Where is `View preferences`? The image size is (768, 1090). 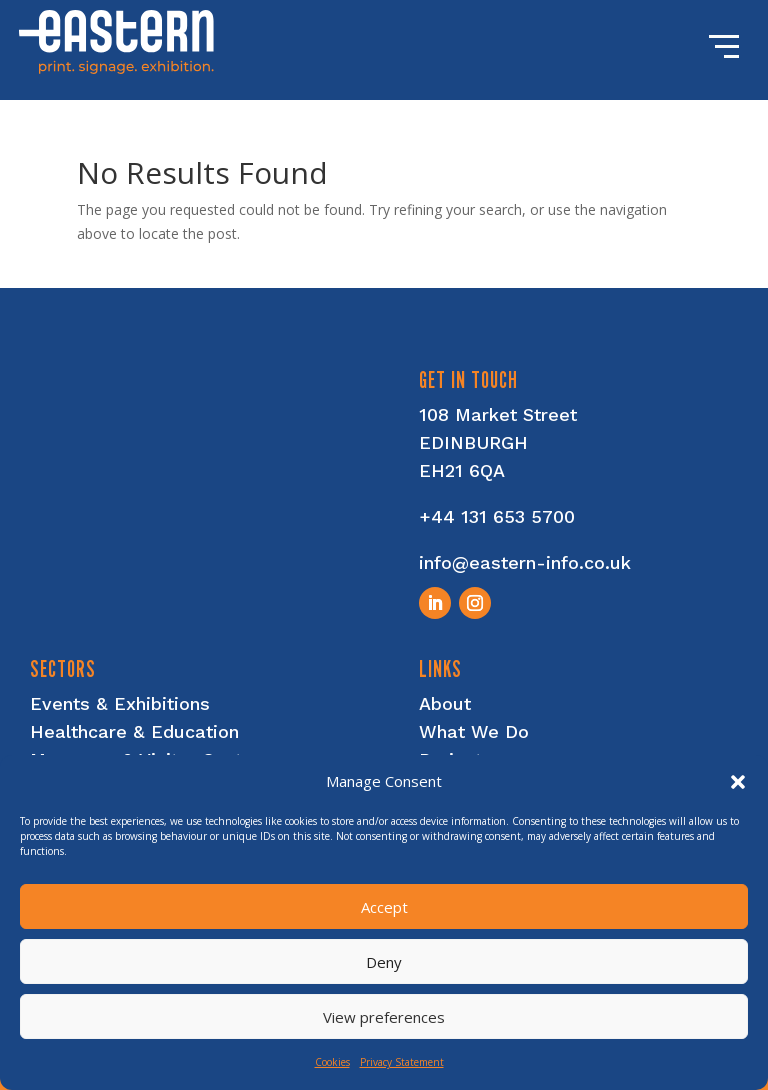
View preferences is located at coordinates (384, 1017).